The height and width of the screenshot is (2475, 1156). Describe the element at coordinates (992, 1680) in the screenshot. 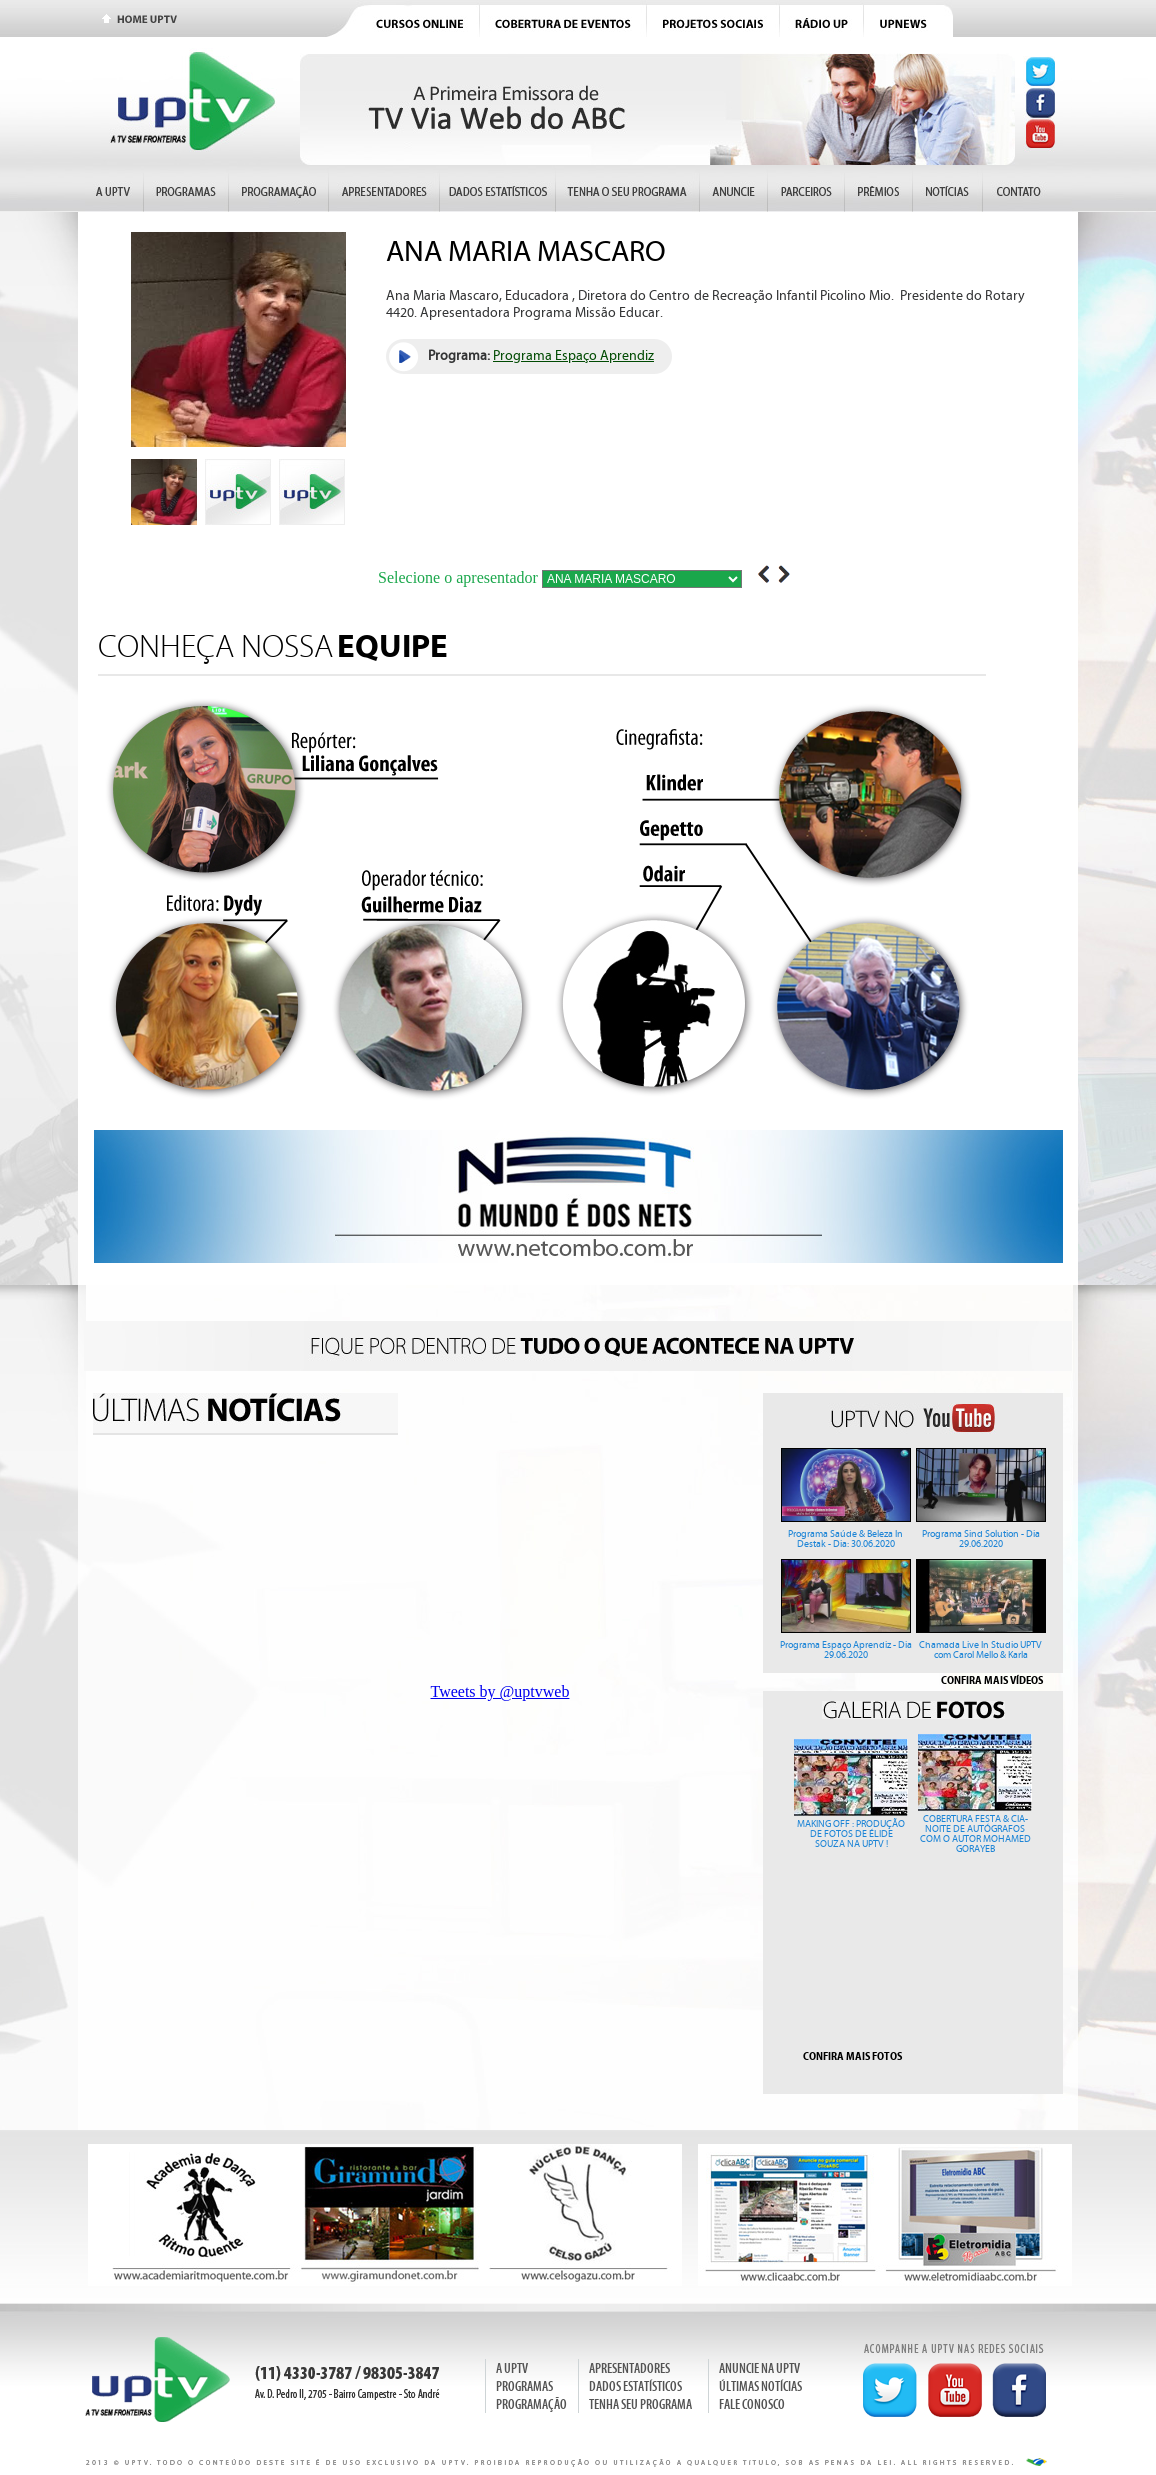

I see `CONFIRA MAIS VÍDEOS` at that location.